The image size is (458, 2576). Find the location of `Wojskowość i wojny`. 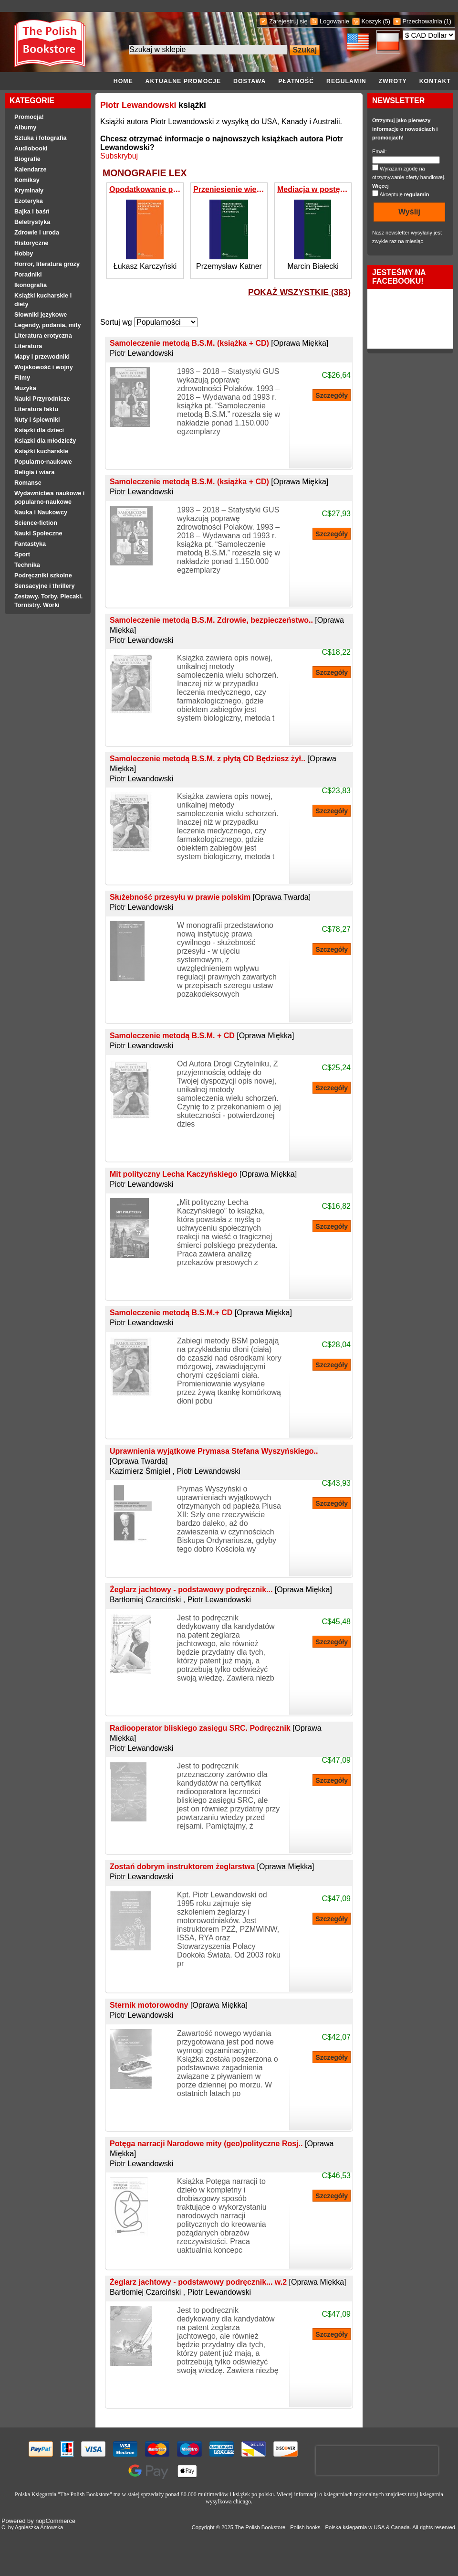

Wojskowość i wojny is located at coordinates (43, 367).